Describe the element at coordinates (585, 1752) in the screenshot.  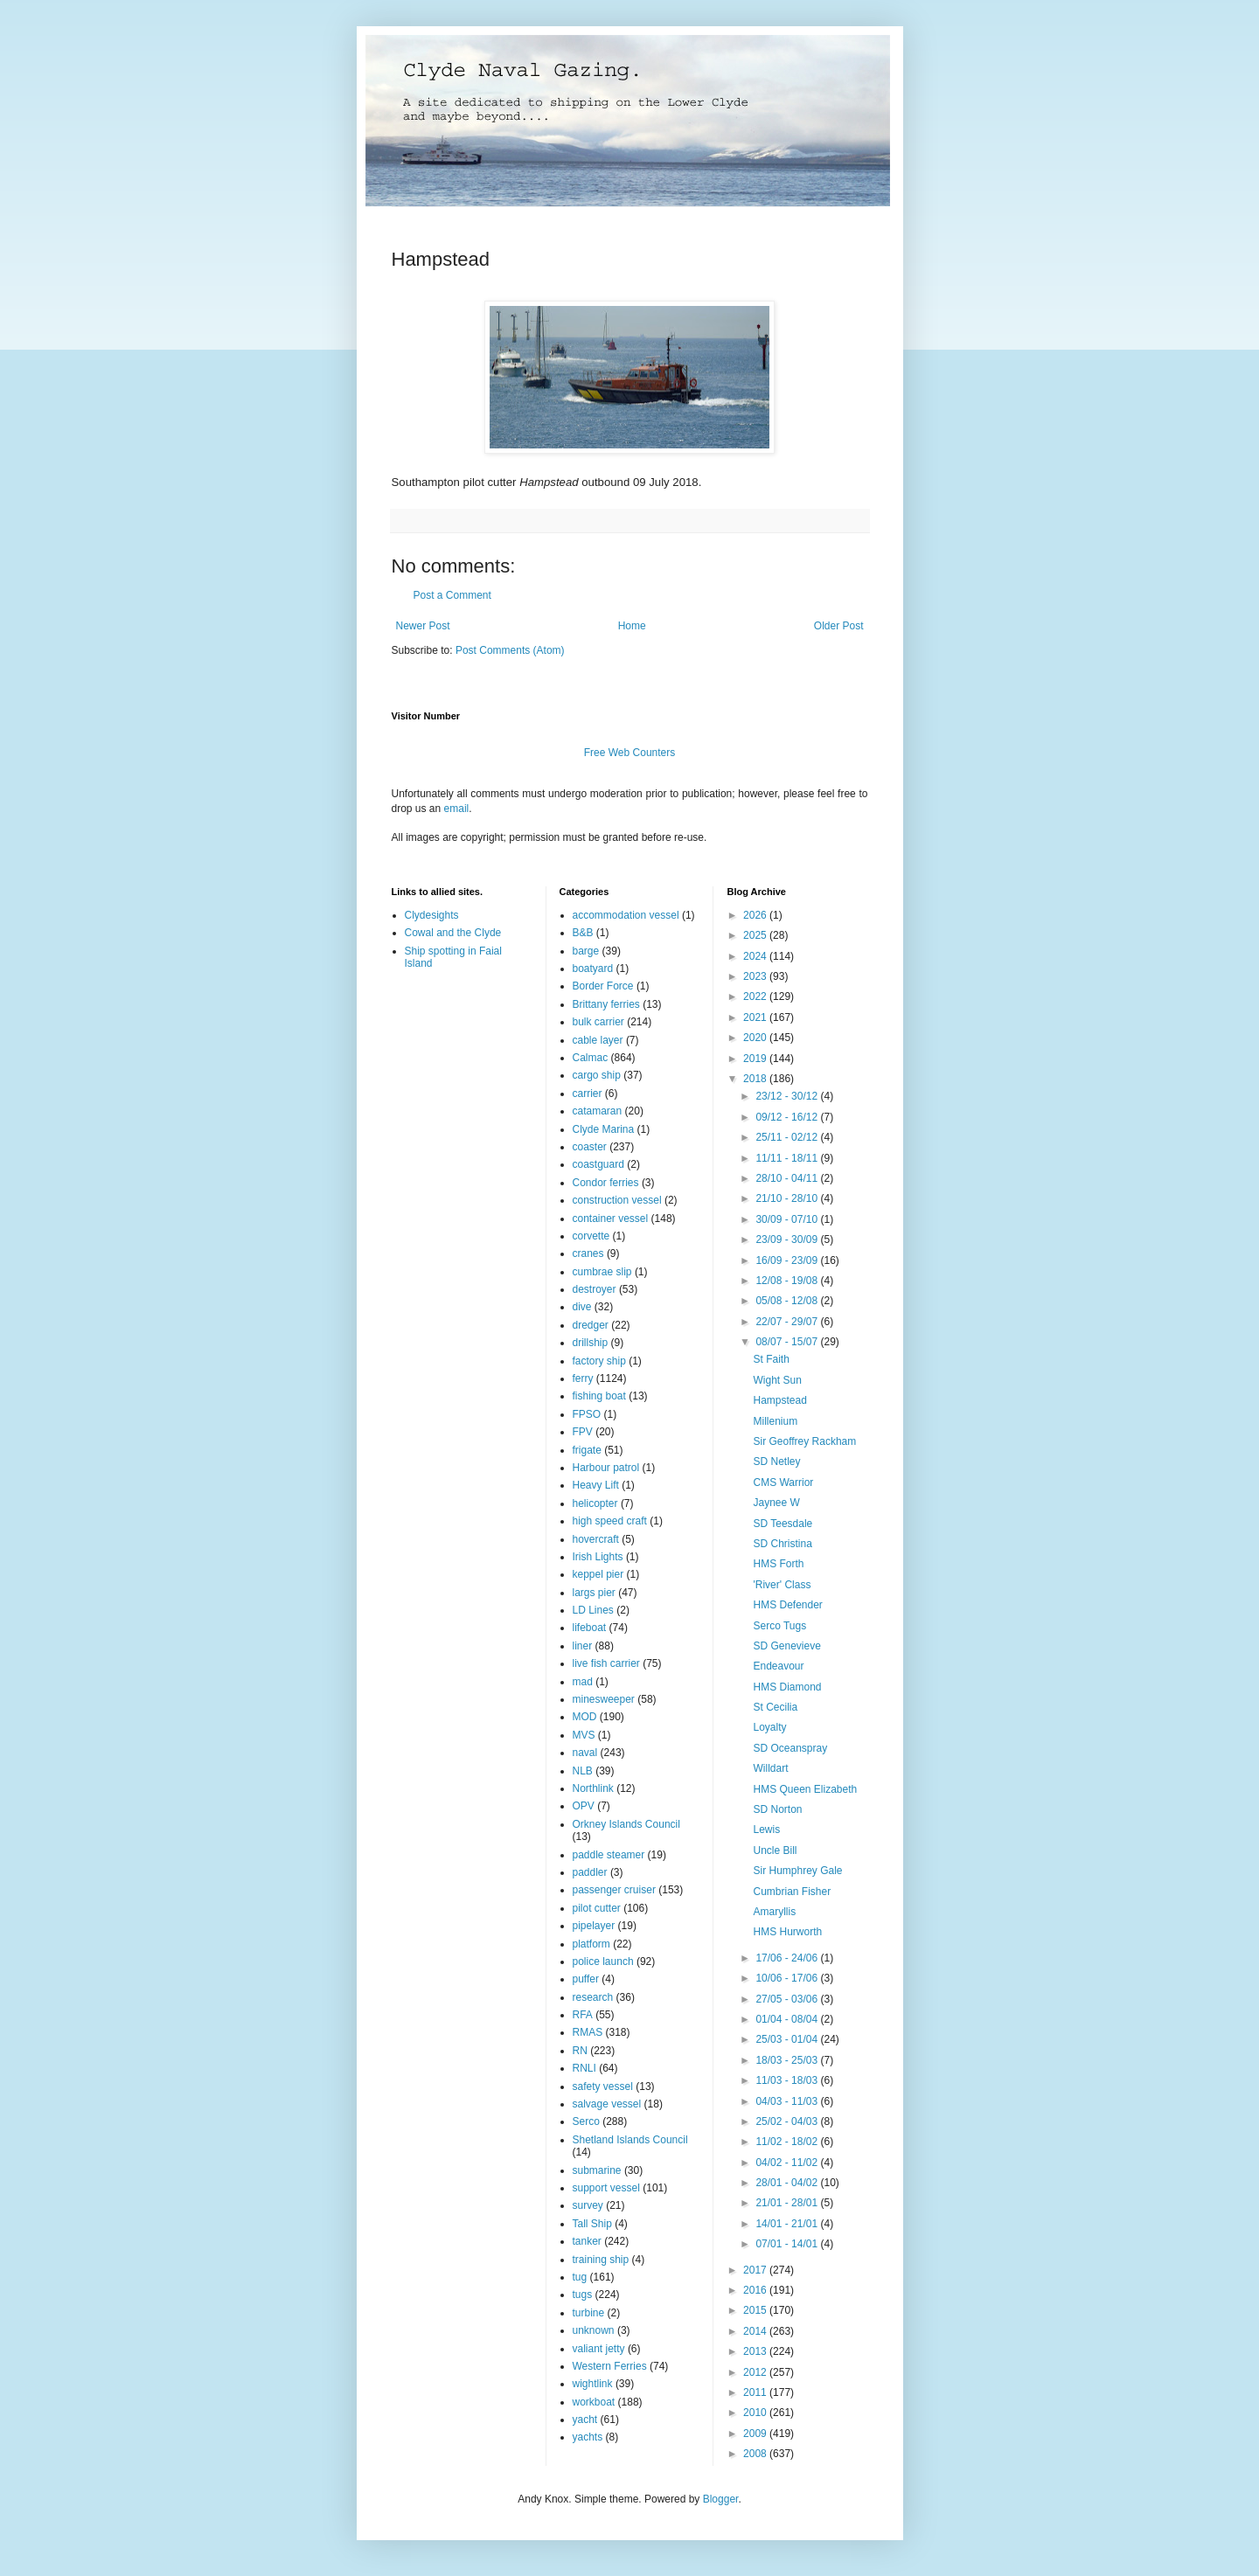
I see `naval` at that location.